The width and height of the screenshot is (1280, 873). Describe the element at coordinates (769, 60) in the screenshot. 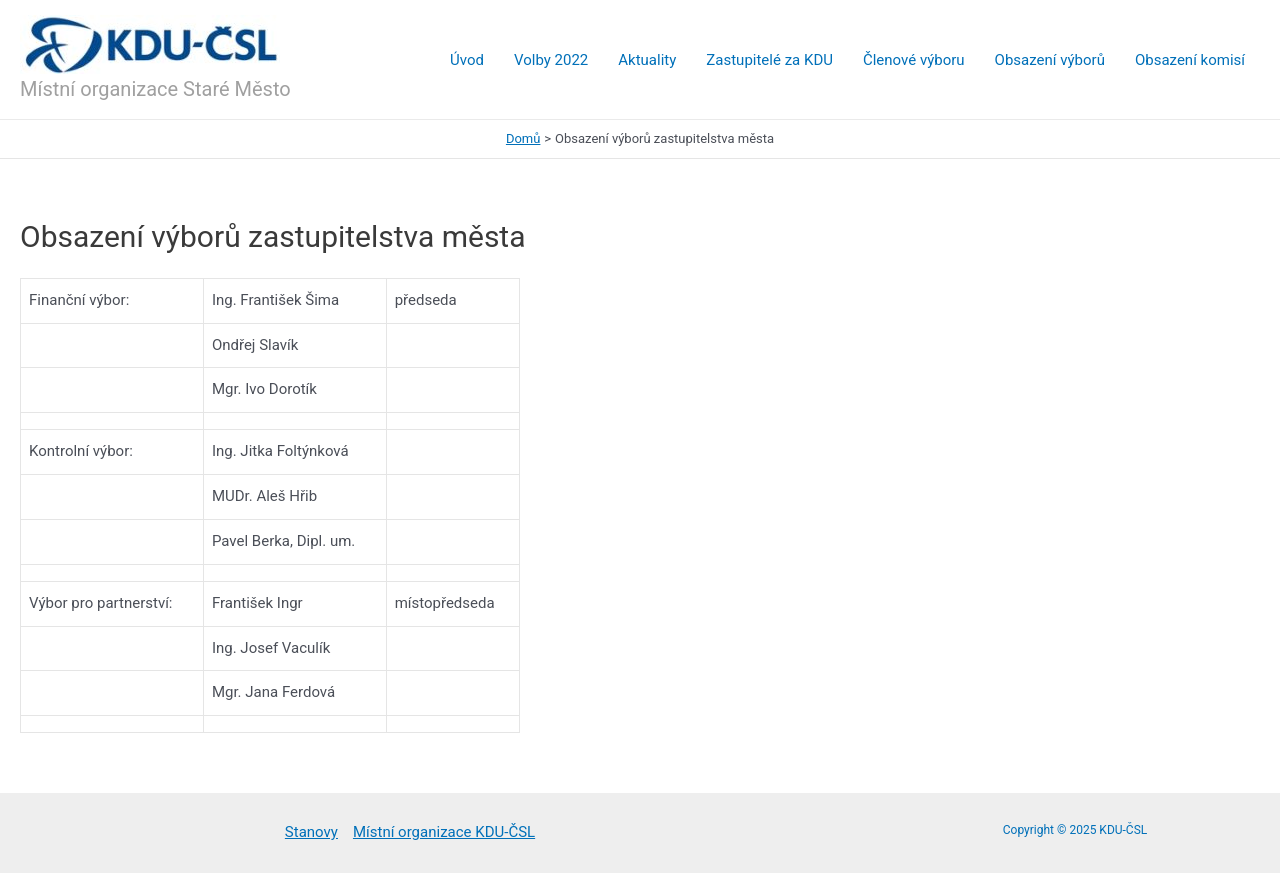

I see `Zastupitelé za KDU` at that location.